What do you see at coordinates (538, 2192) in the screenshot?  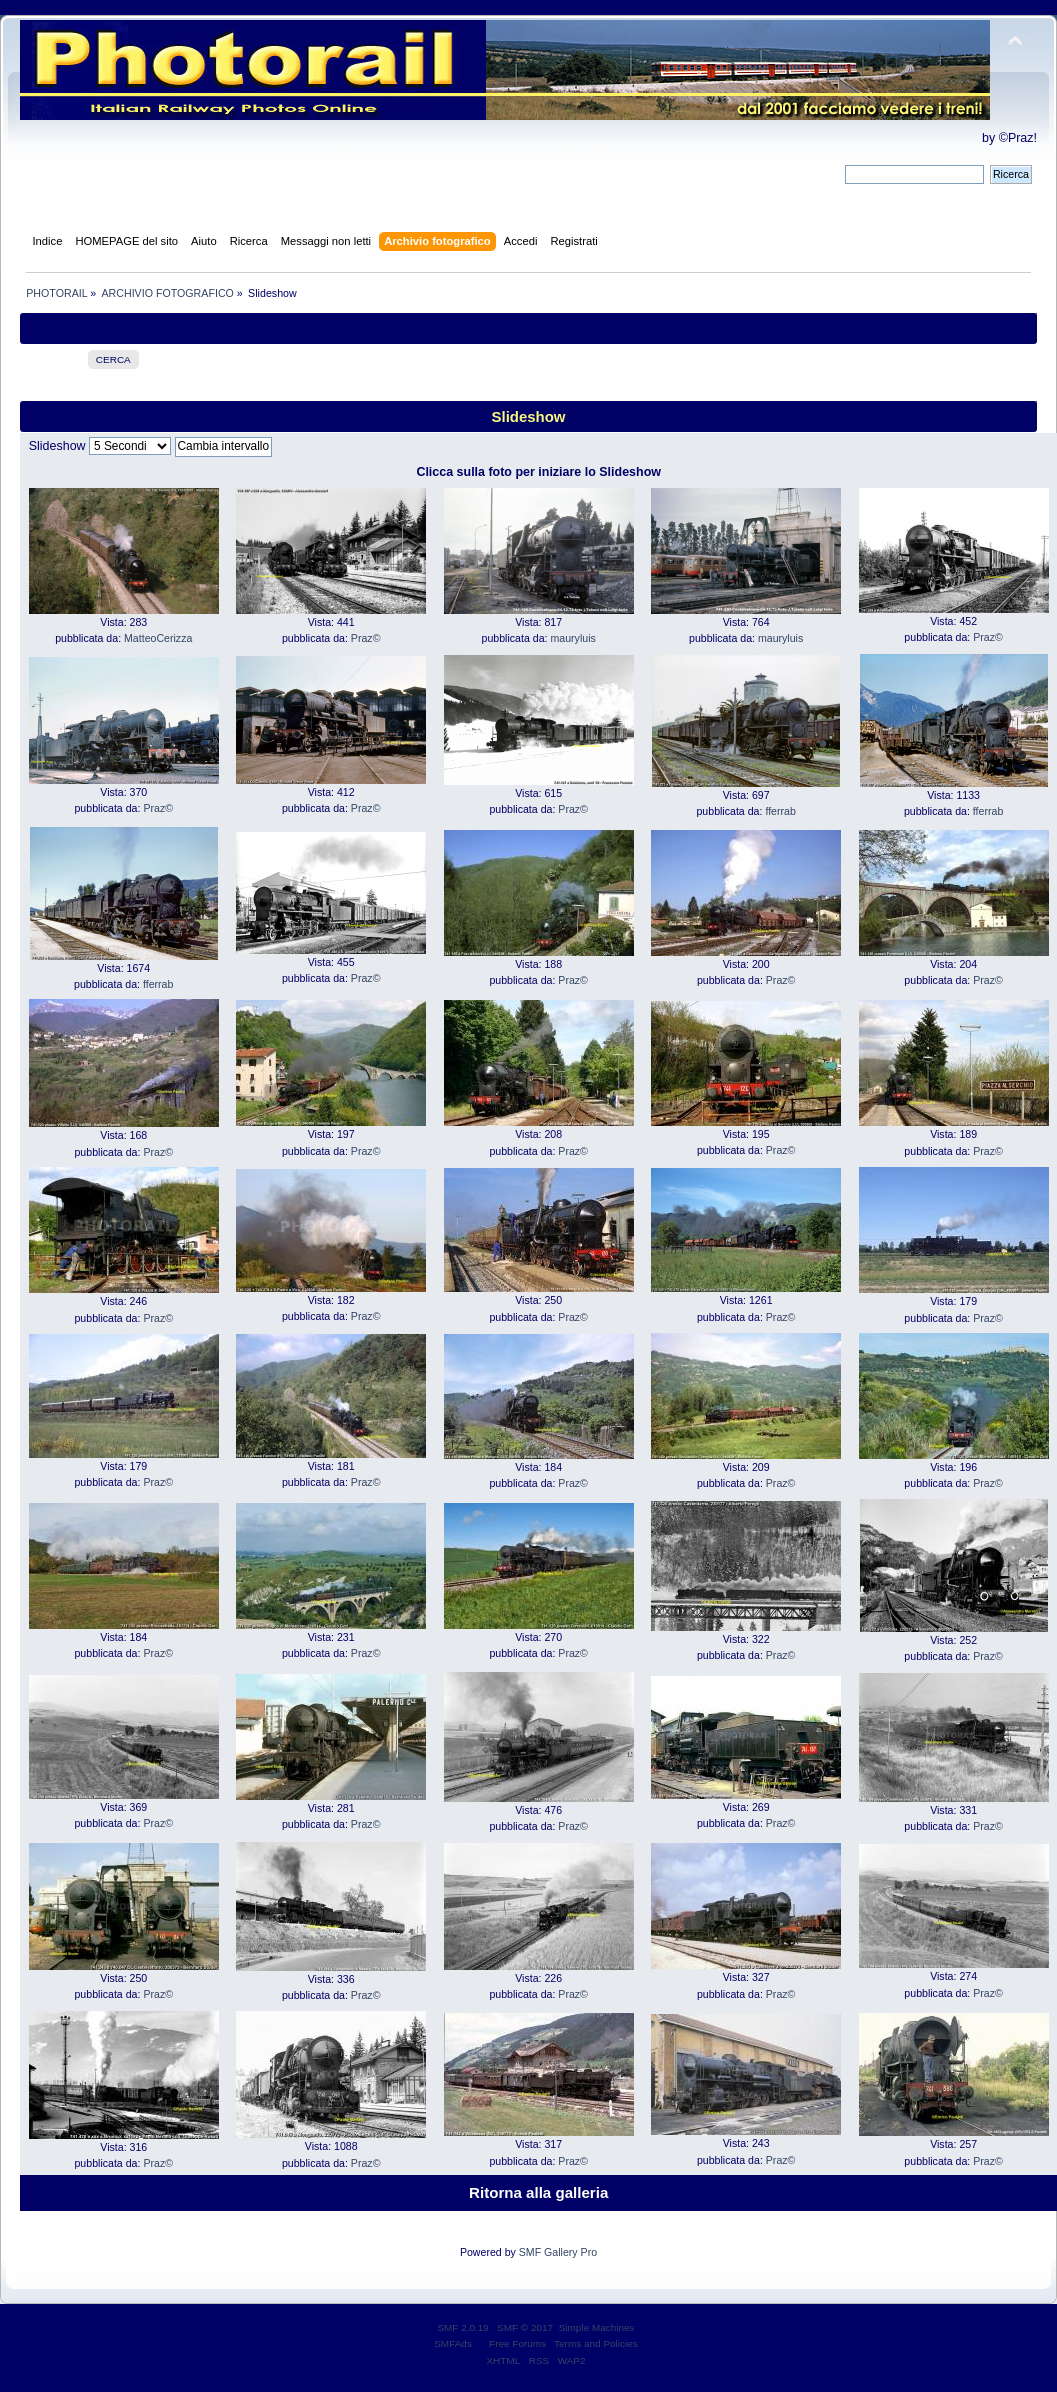 I see `Ritorna alla galleria` at bounding box center [538, 2192].